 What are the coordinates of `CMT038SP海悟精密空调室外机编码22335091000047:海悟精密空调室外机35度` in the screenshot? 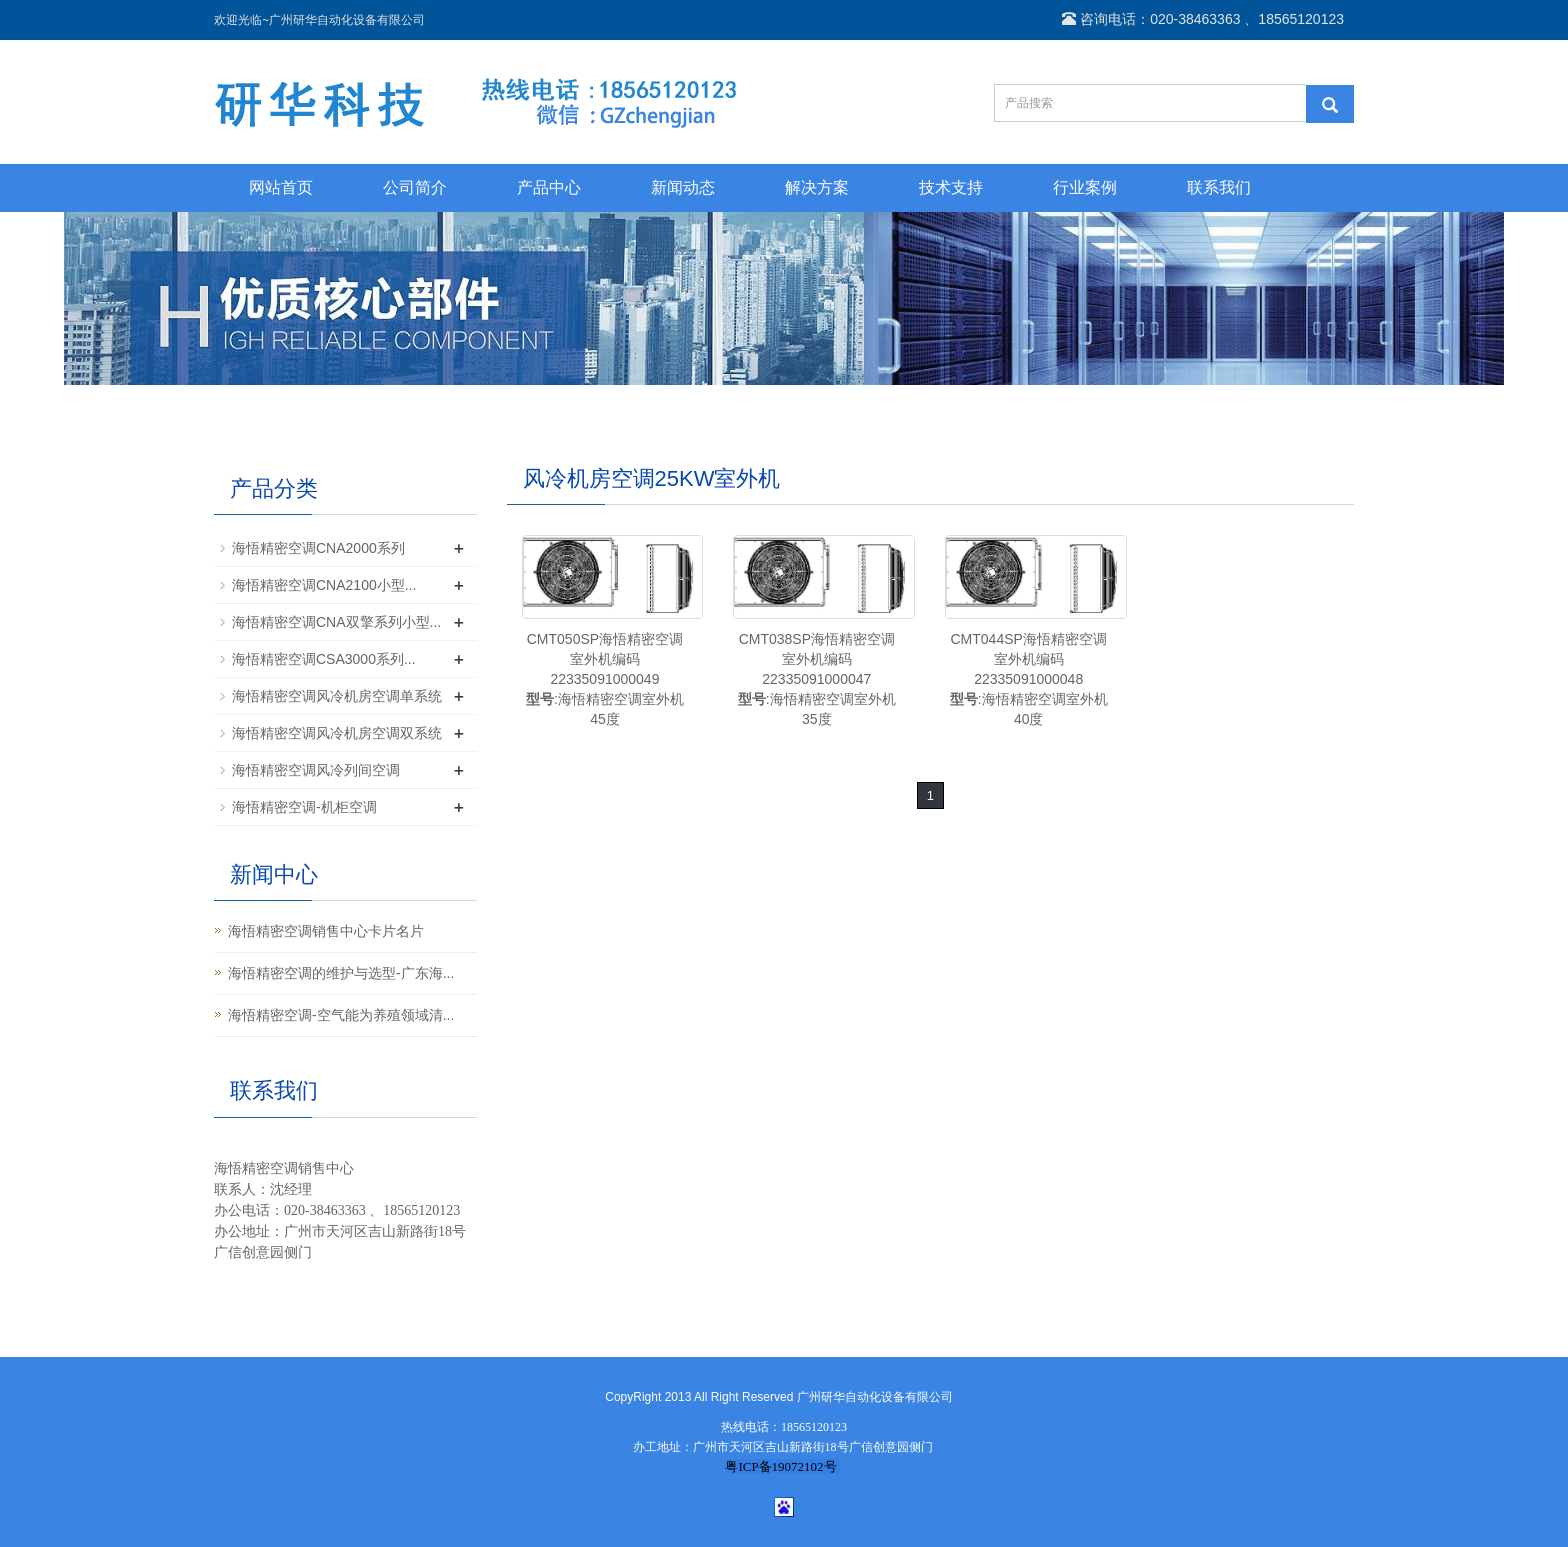 It's located at (817, 679).